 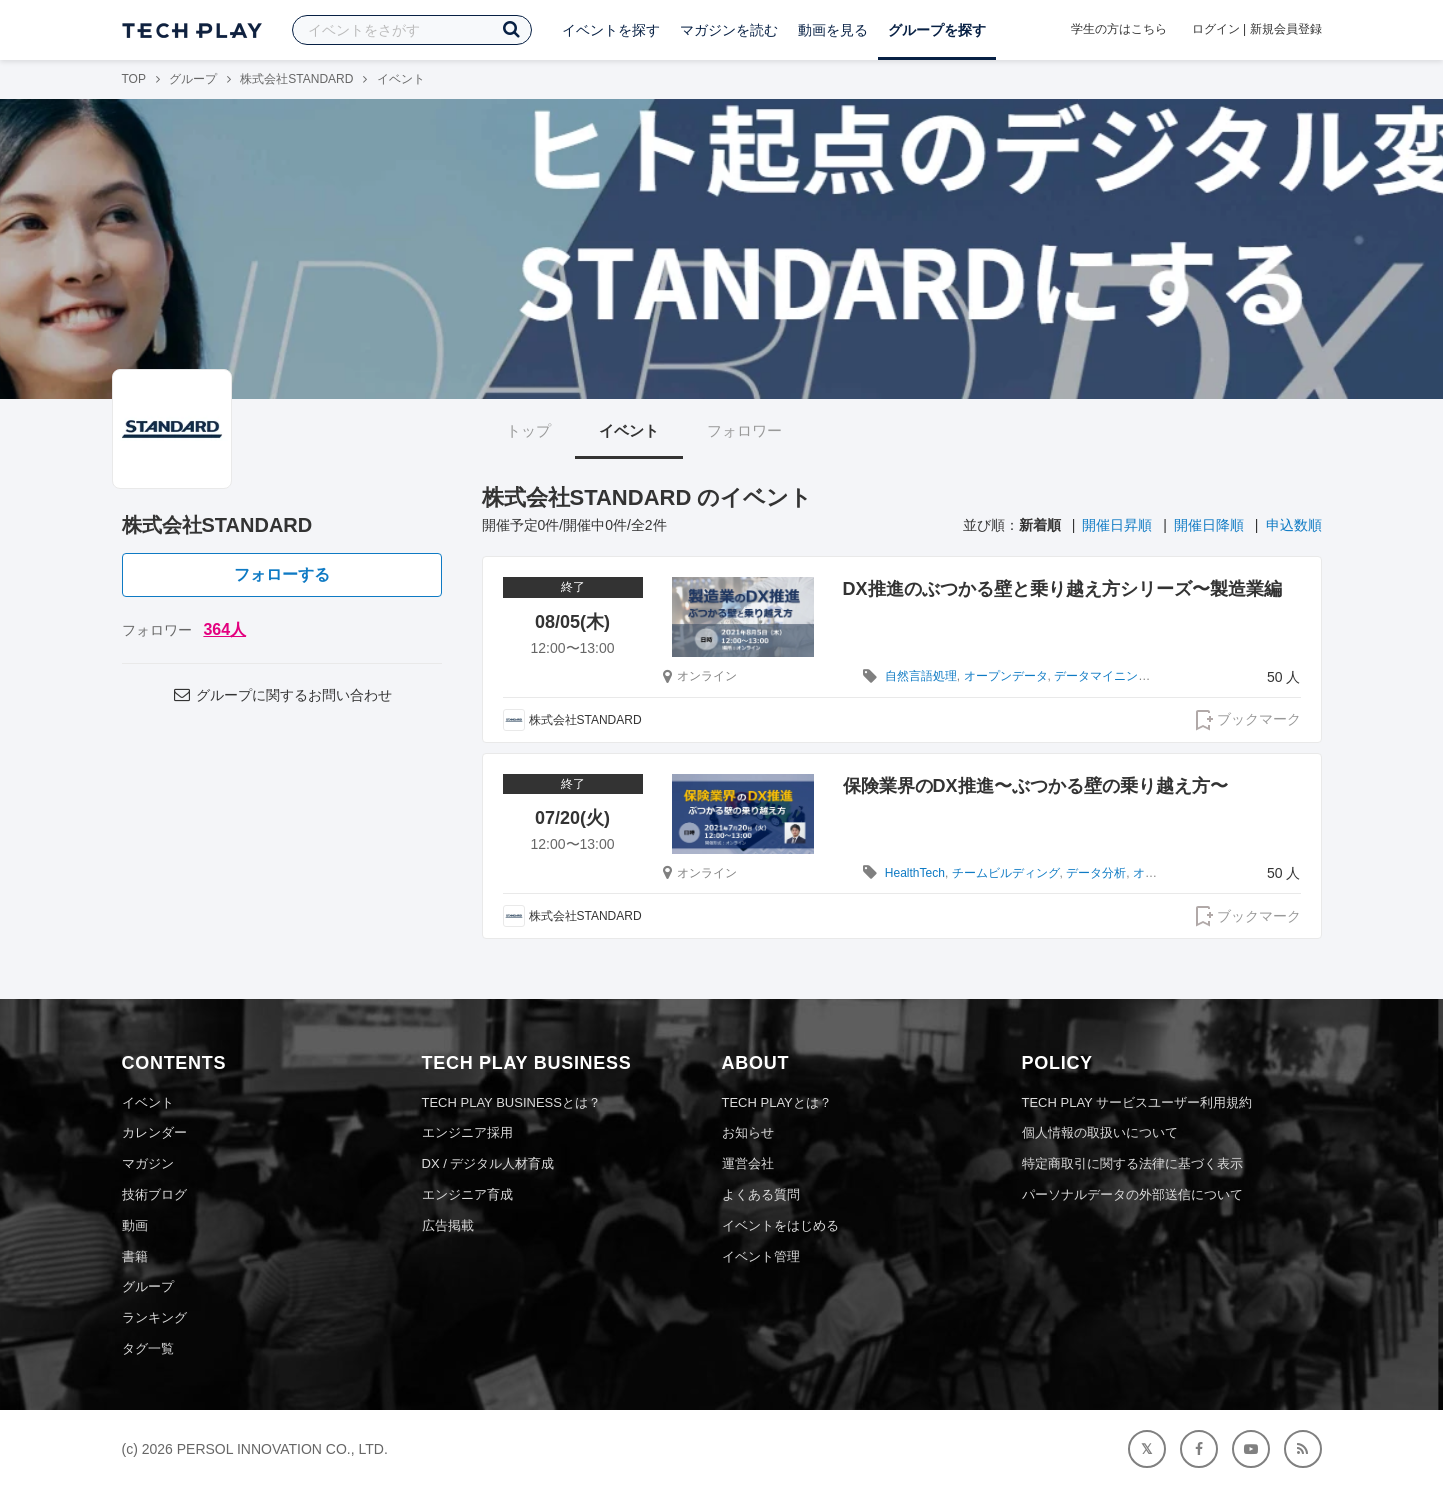 I want to click on 広告掲載, so click(x=448, y=1225).